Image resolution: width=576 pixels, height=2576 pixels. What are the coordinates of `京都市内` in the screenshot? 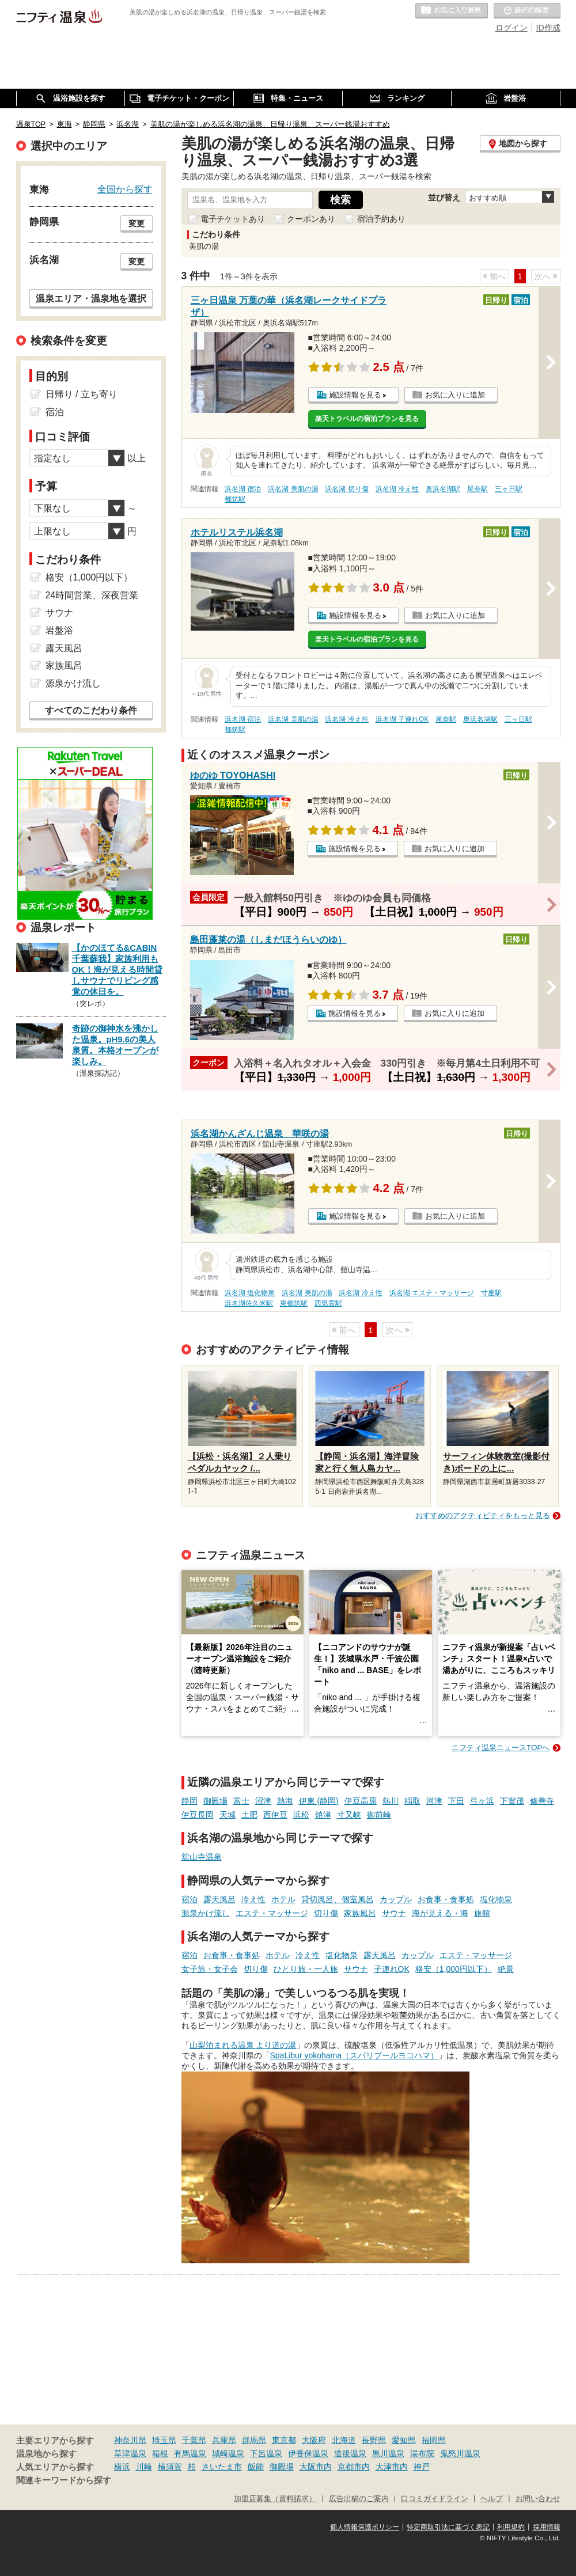 It's located at (354, 2466).